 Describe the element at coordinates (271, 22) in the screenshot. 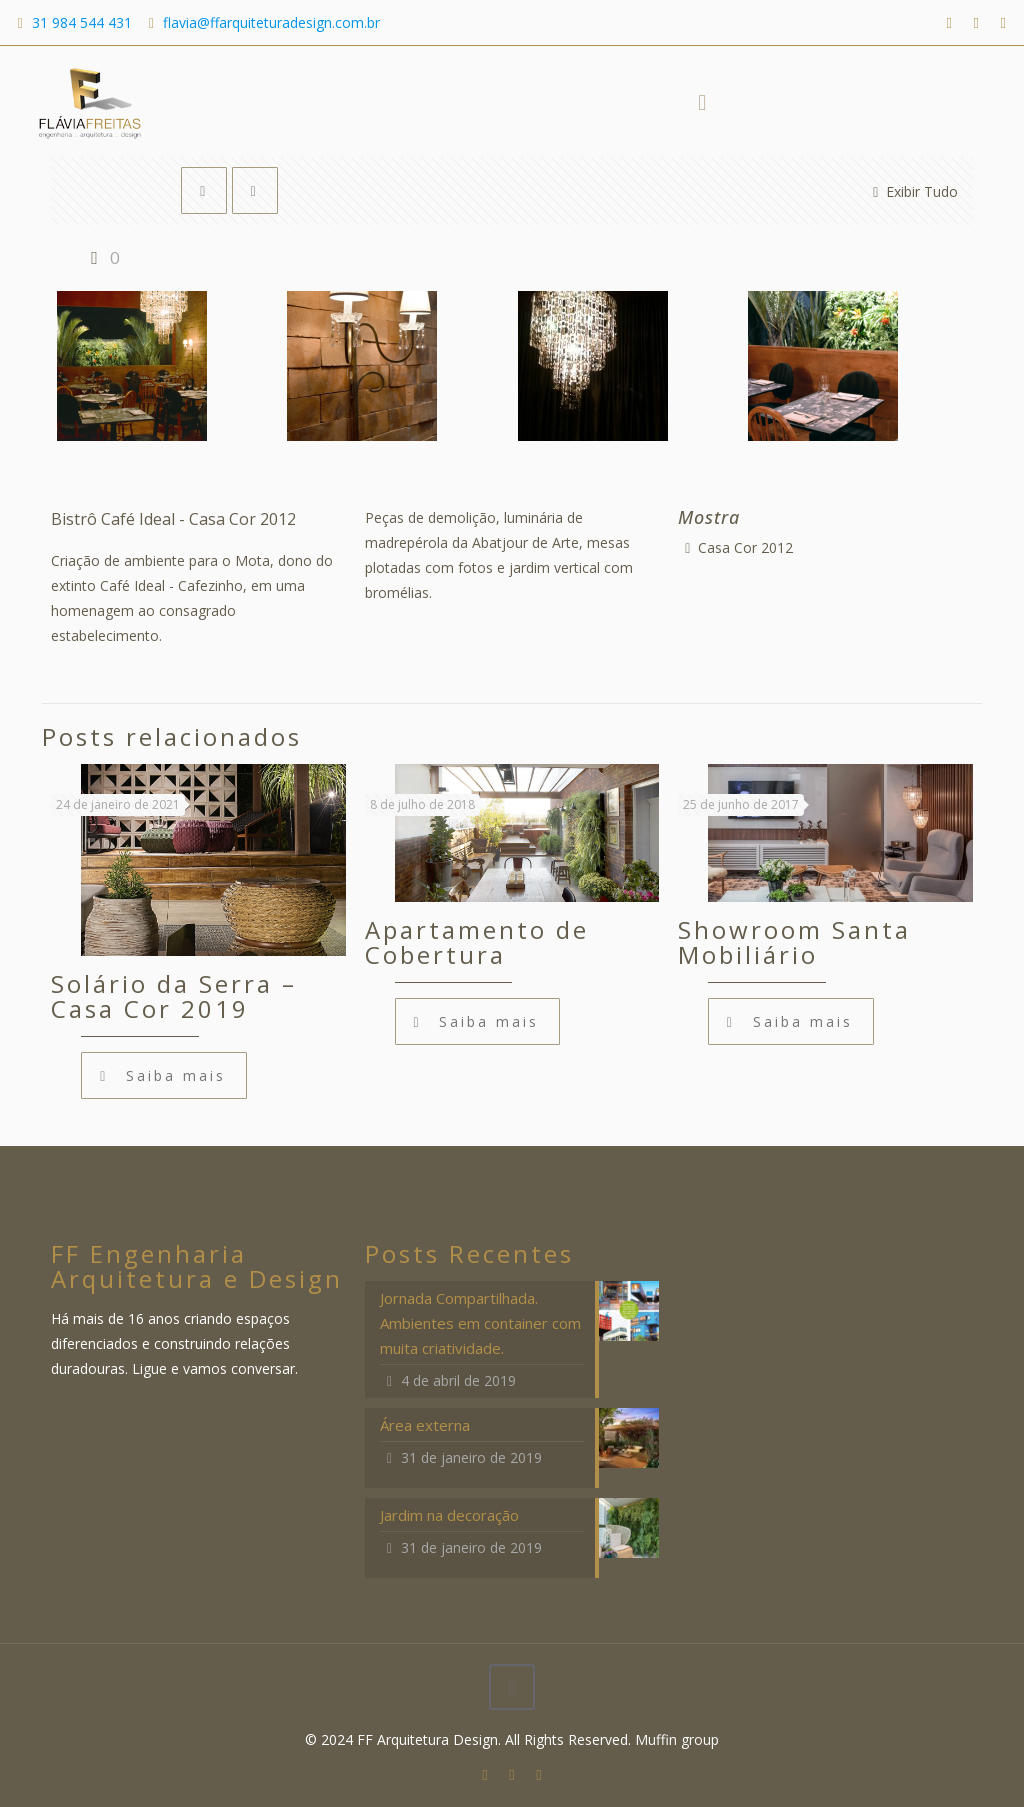

I see `flavia@ffarquiteturadesign.com.br` at that location.